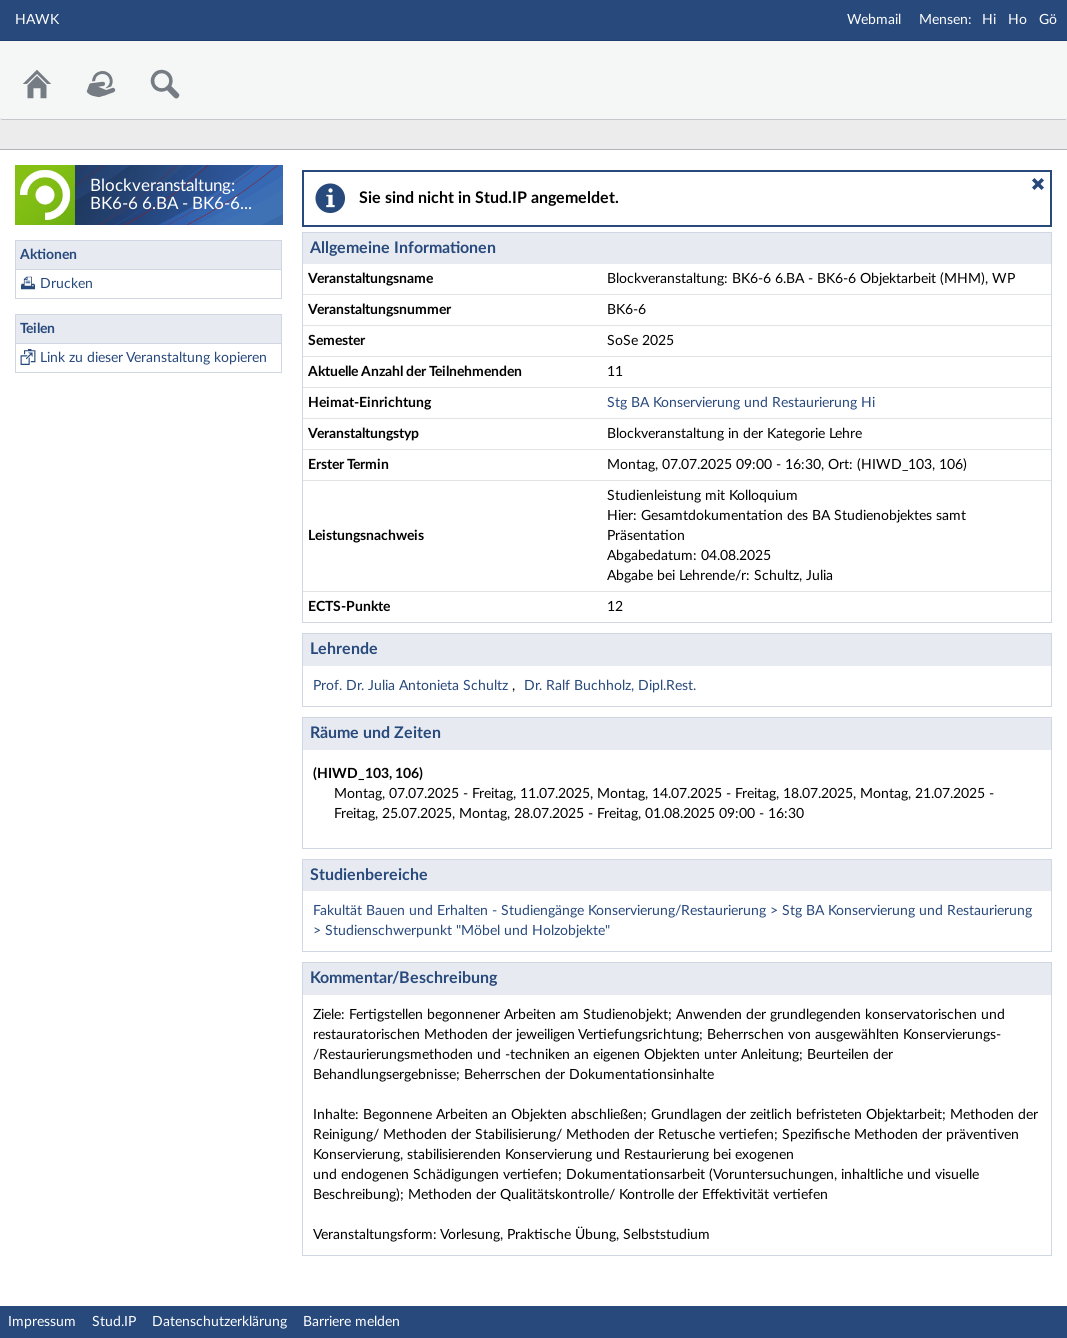 This screenshot has width=1067, height=1338. What do you see at coordinates (42, 1322) in the screenshot?
I see `Impressum` at bounding box center [42, 1322].